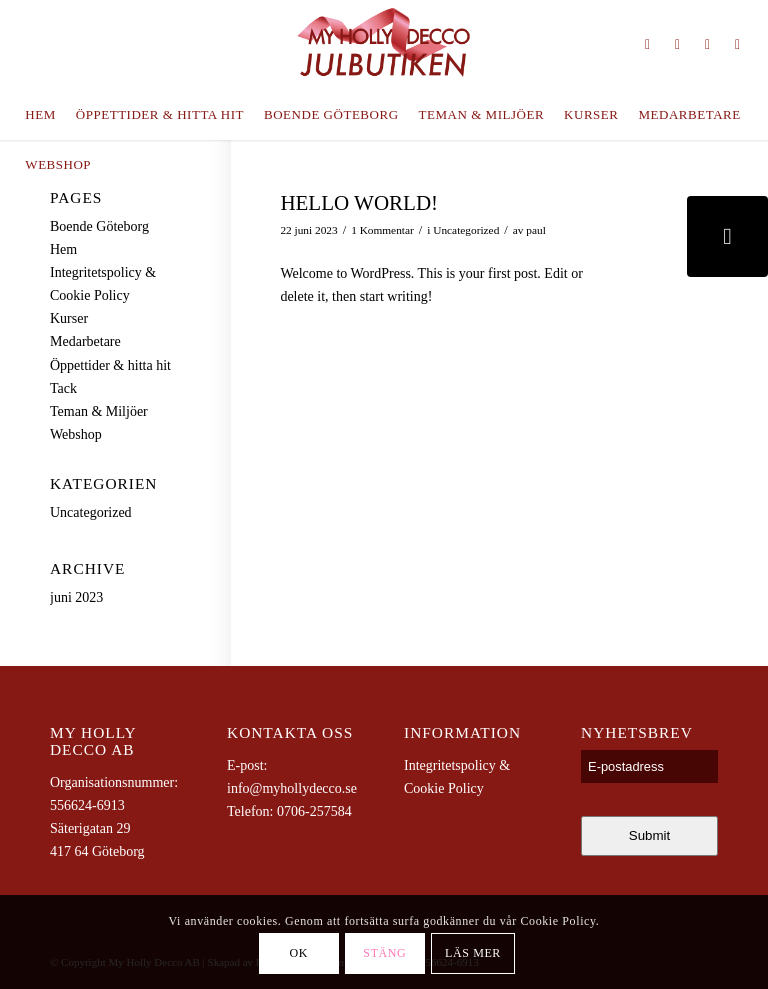 This screenshot has height=989, width=768. Describe the element at coordinates (99, 411) in the screenshot. I see `Teman & Miljöer` at that location.